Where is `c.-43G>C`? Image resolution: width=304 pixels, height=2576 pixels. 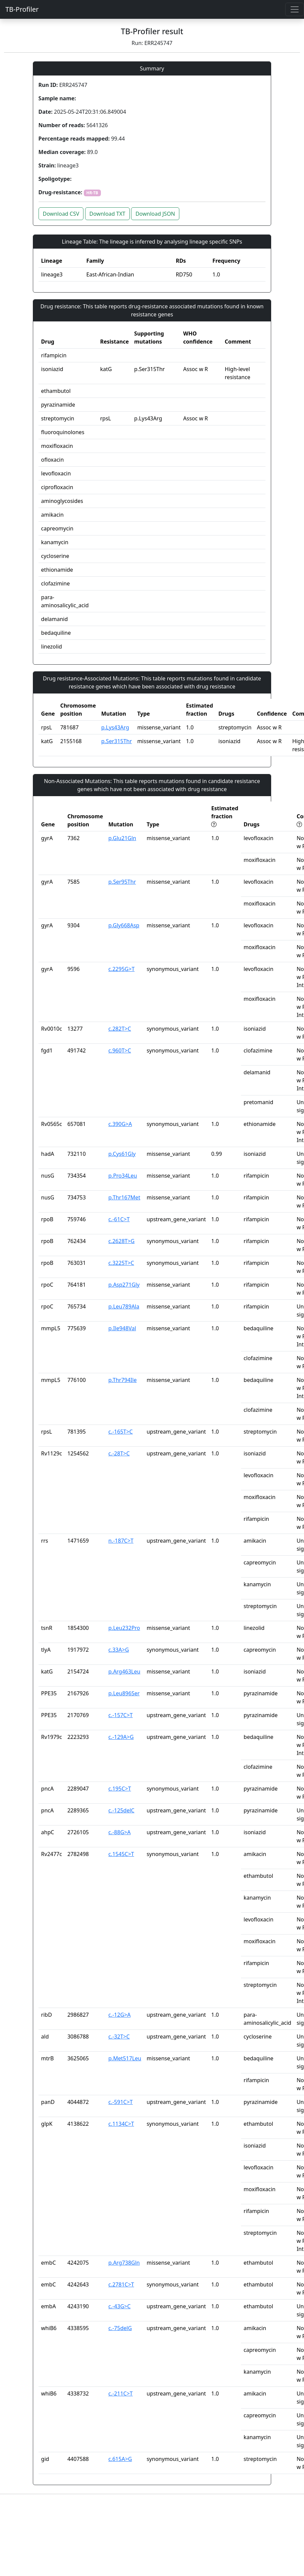
c.-43G>C is located at coordinates (119, 2306).